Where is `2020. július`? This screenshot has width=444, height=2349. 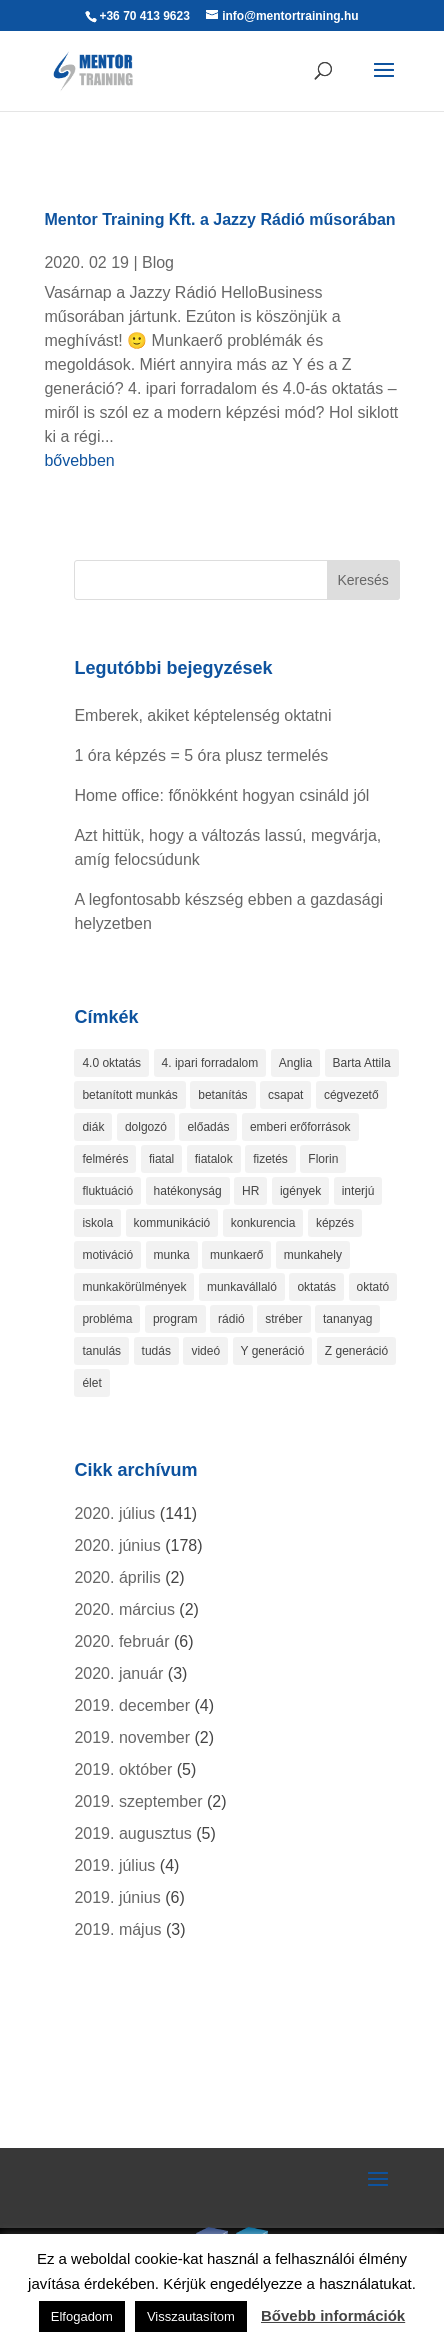
2020. július is located at coordinates (114, 1513).